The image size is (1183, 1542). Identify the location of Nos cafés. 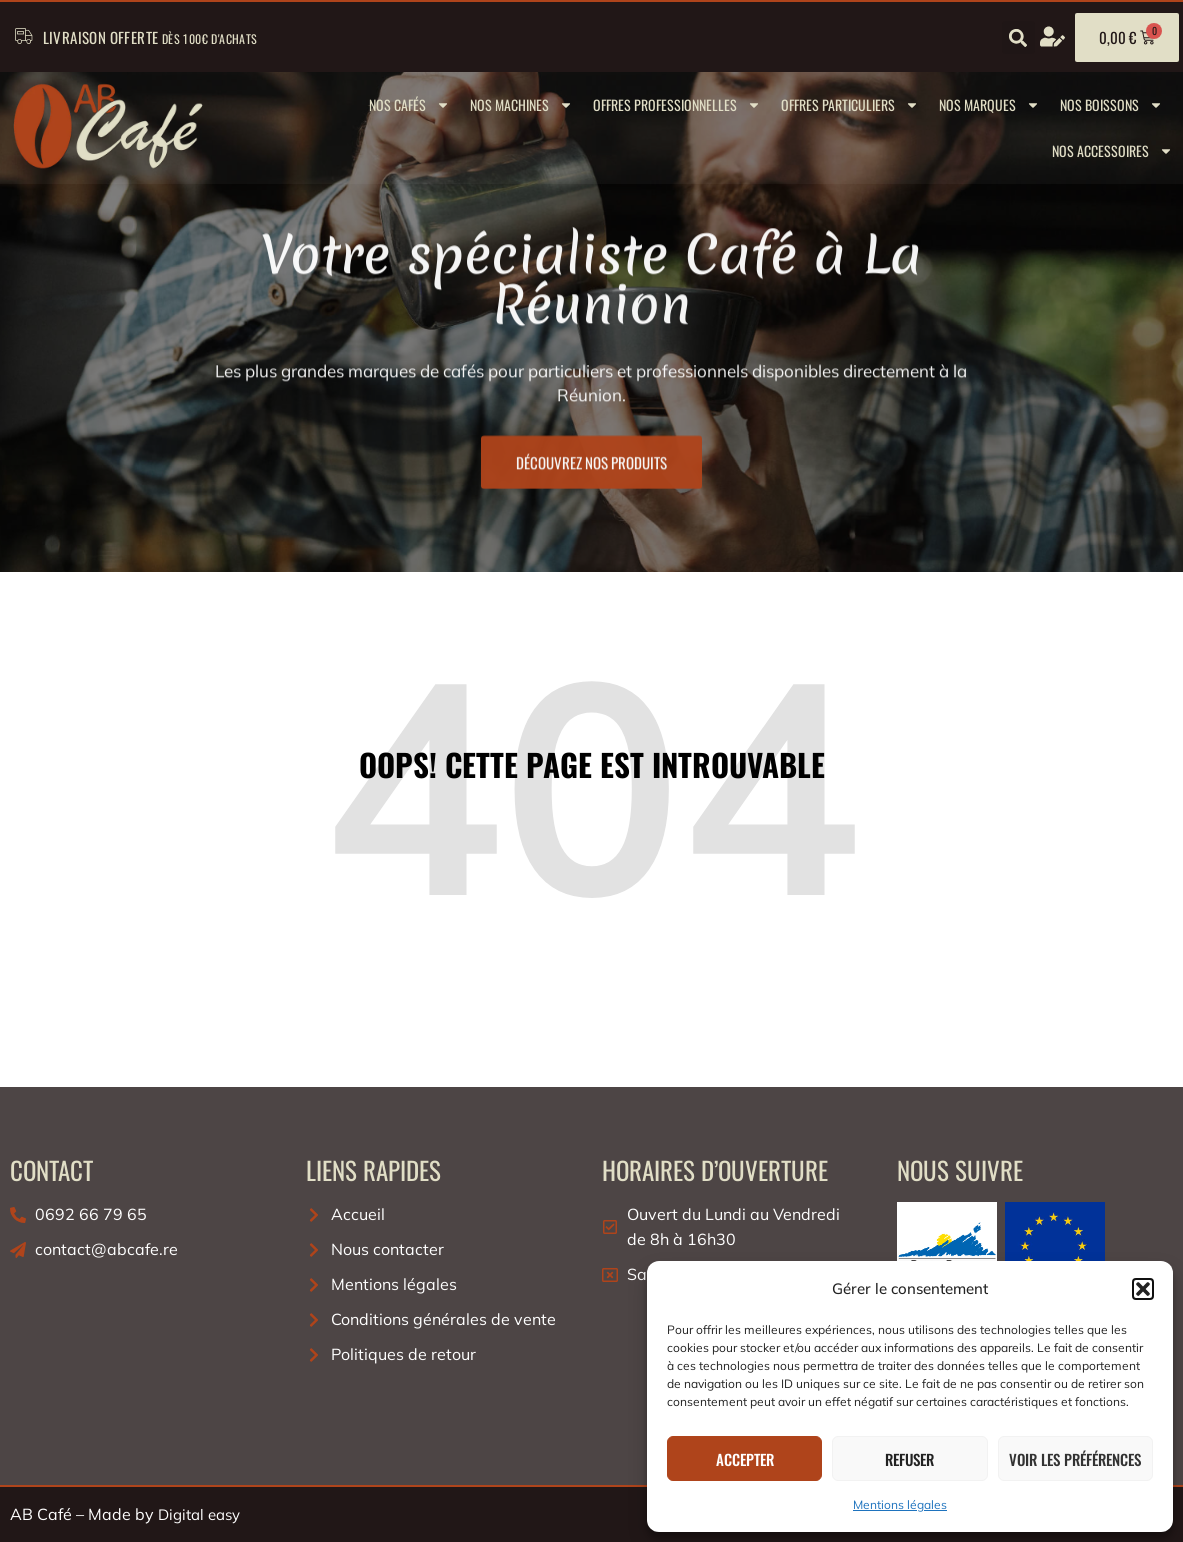
(409, 105).